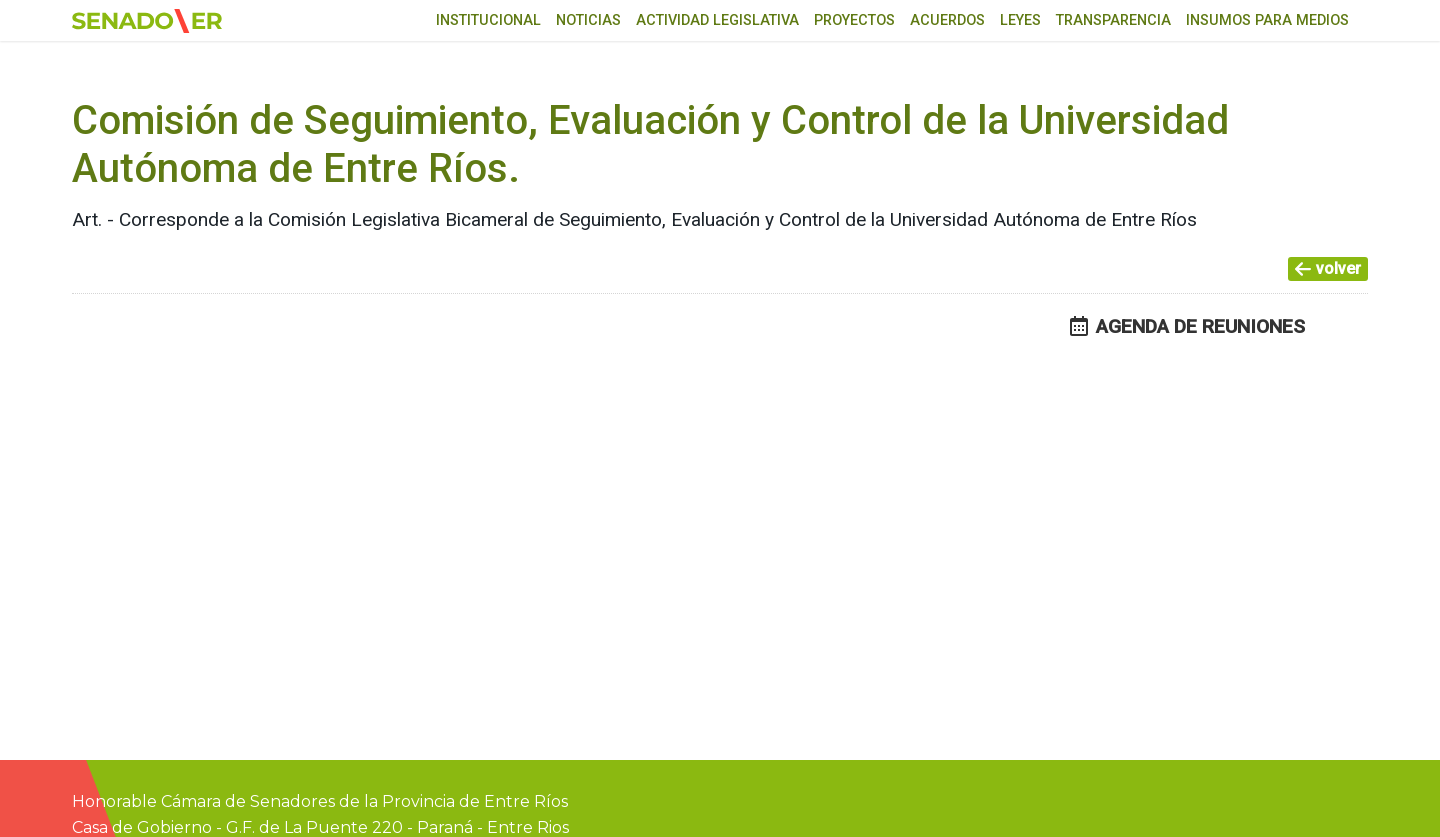 This screenshot has height=837, width=1440. I want to click on Noticias, so click(588, 20).